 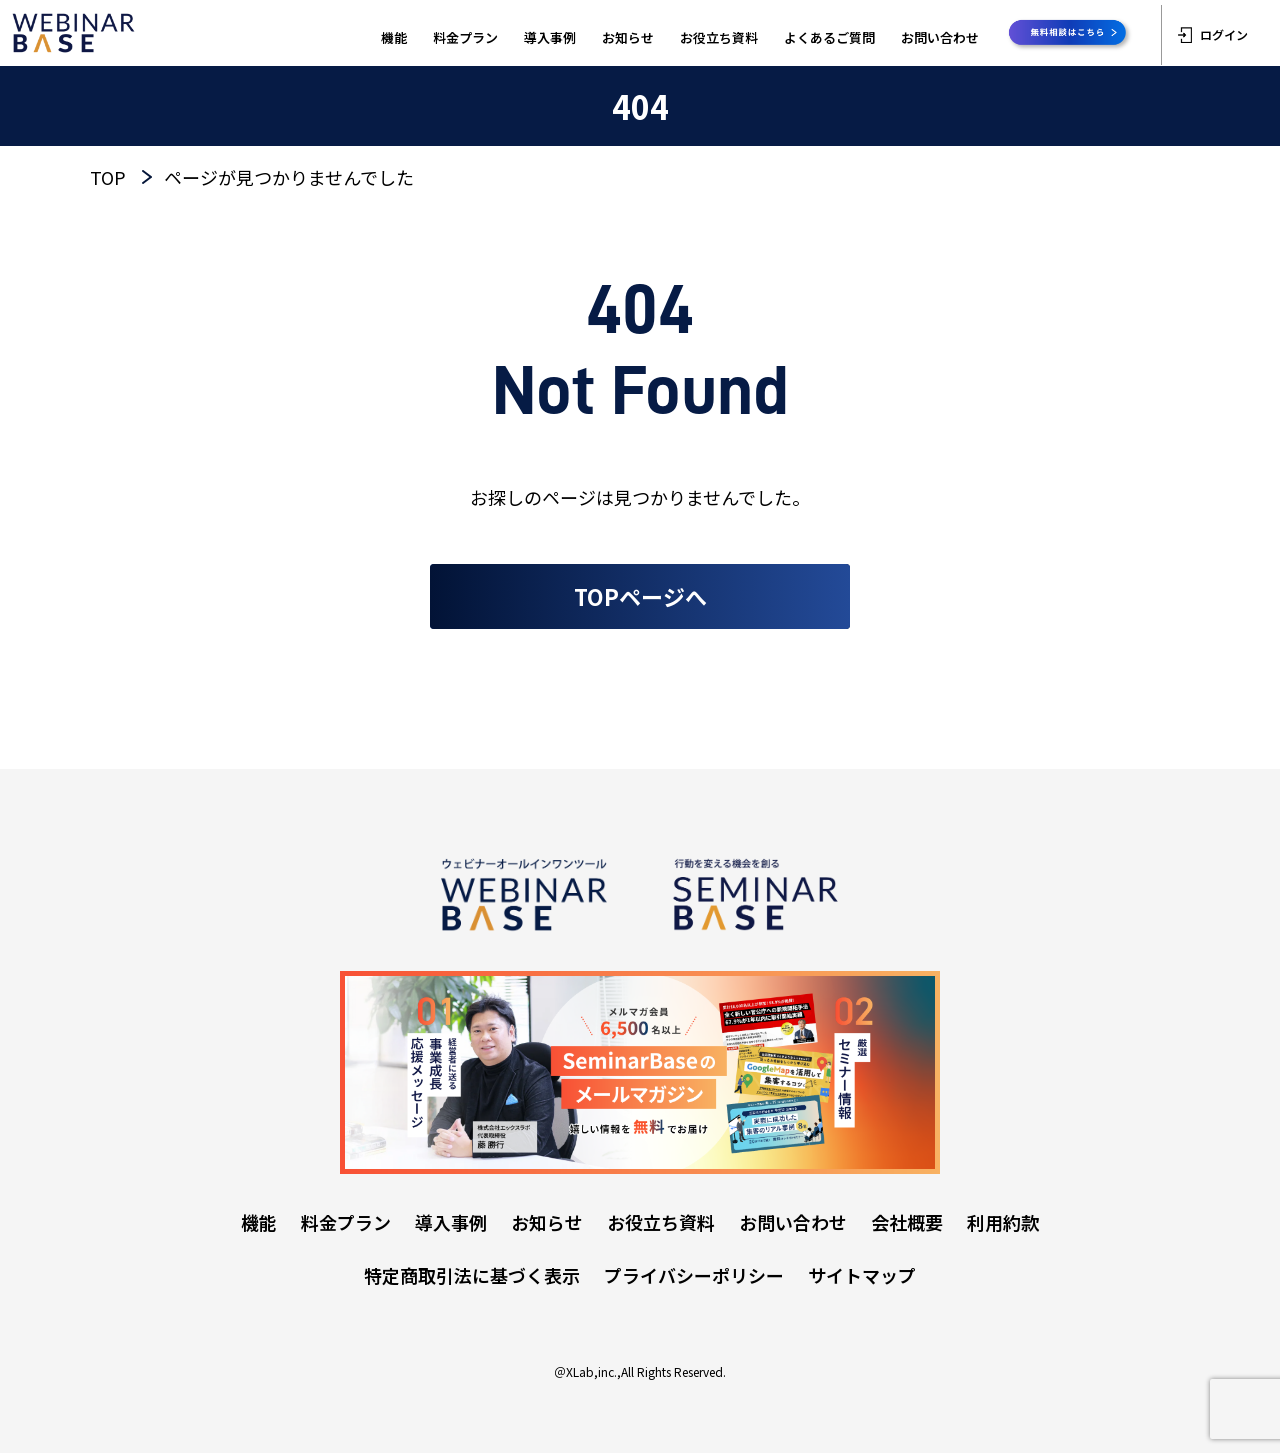 I want to click on お知らせ, so click(x=628, y=37).